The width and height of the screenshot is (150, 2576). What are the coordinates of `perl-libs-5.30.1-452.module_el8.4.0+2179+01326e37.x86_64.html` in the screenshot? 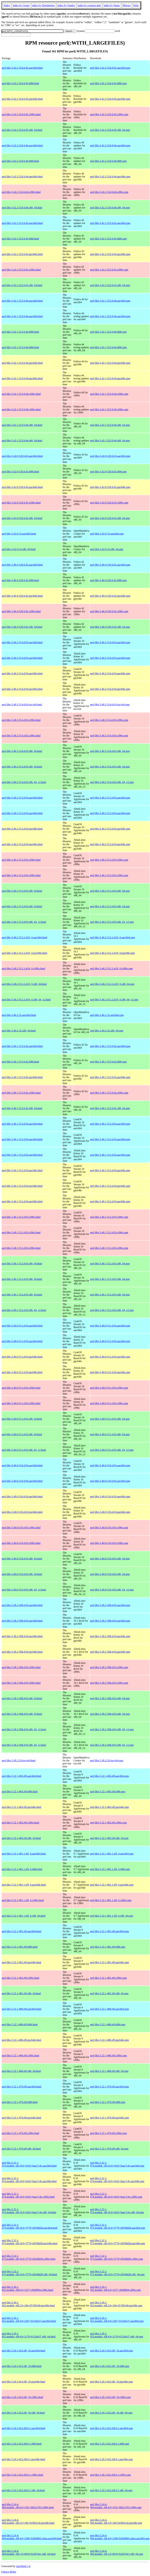 It's located at (28, 2335).